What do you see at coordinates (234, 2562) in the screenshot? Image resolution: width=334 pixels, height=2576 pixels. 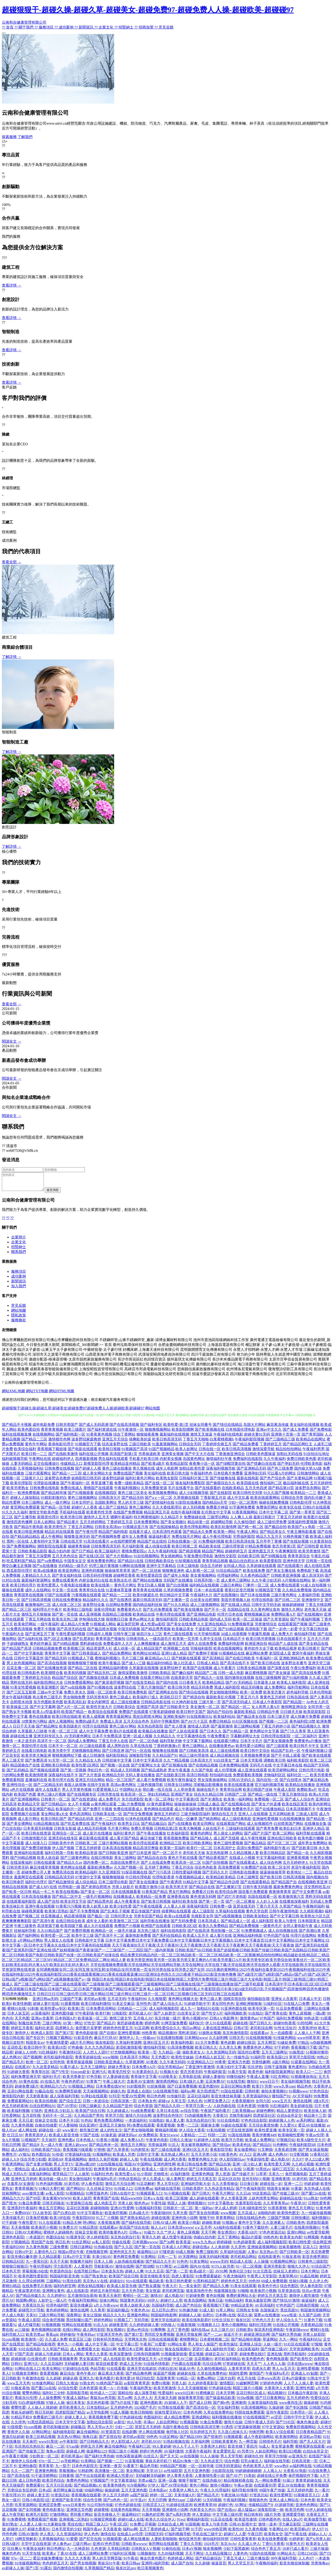 I see `丁香五月成人` at bounding box center [234, 2562].